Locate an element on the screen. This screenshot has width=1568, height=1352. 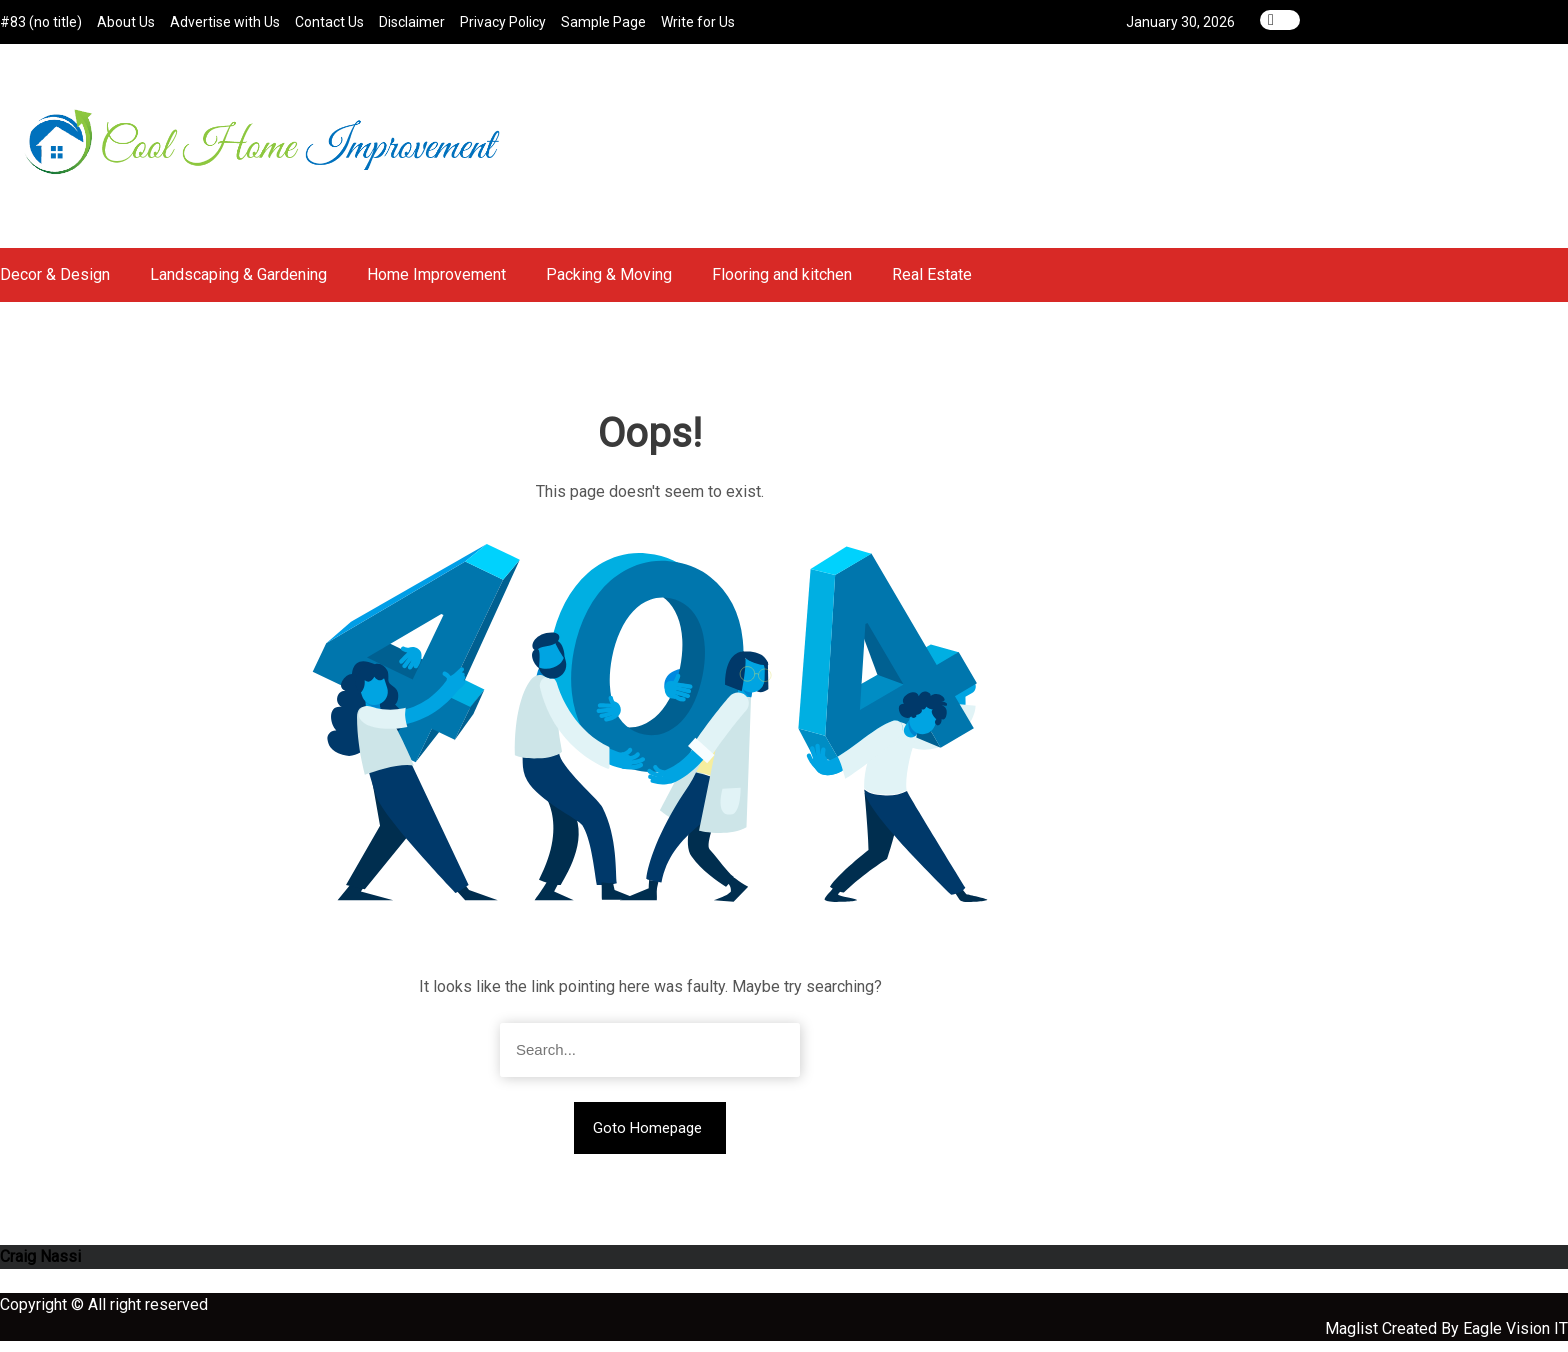
Privacy Policy is located at coordinates (503, 22).